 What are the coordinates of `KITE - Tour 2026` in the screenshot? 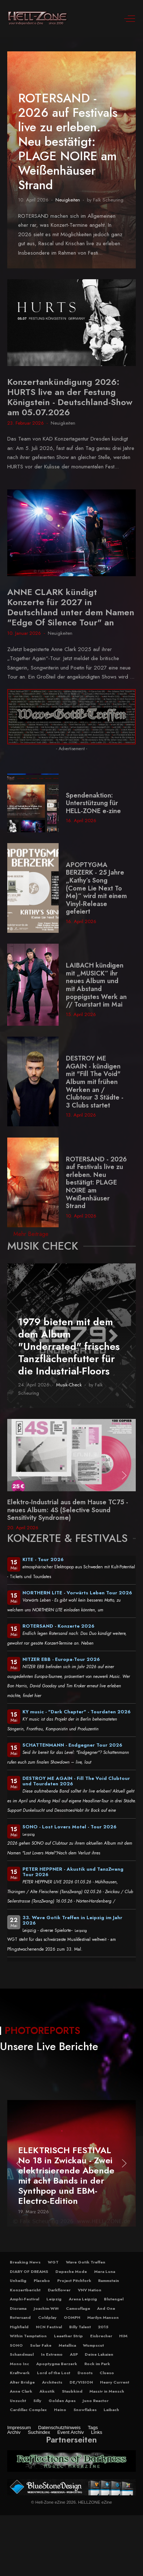 It's located at (43, 1559).